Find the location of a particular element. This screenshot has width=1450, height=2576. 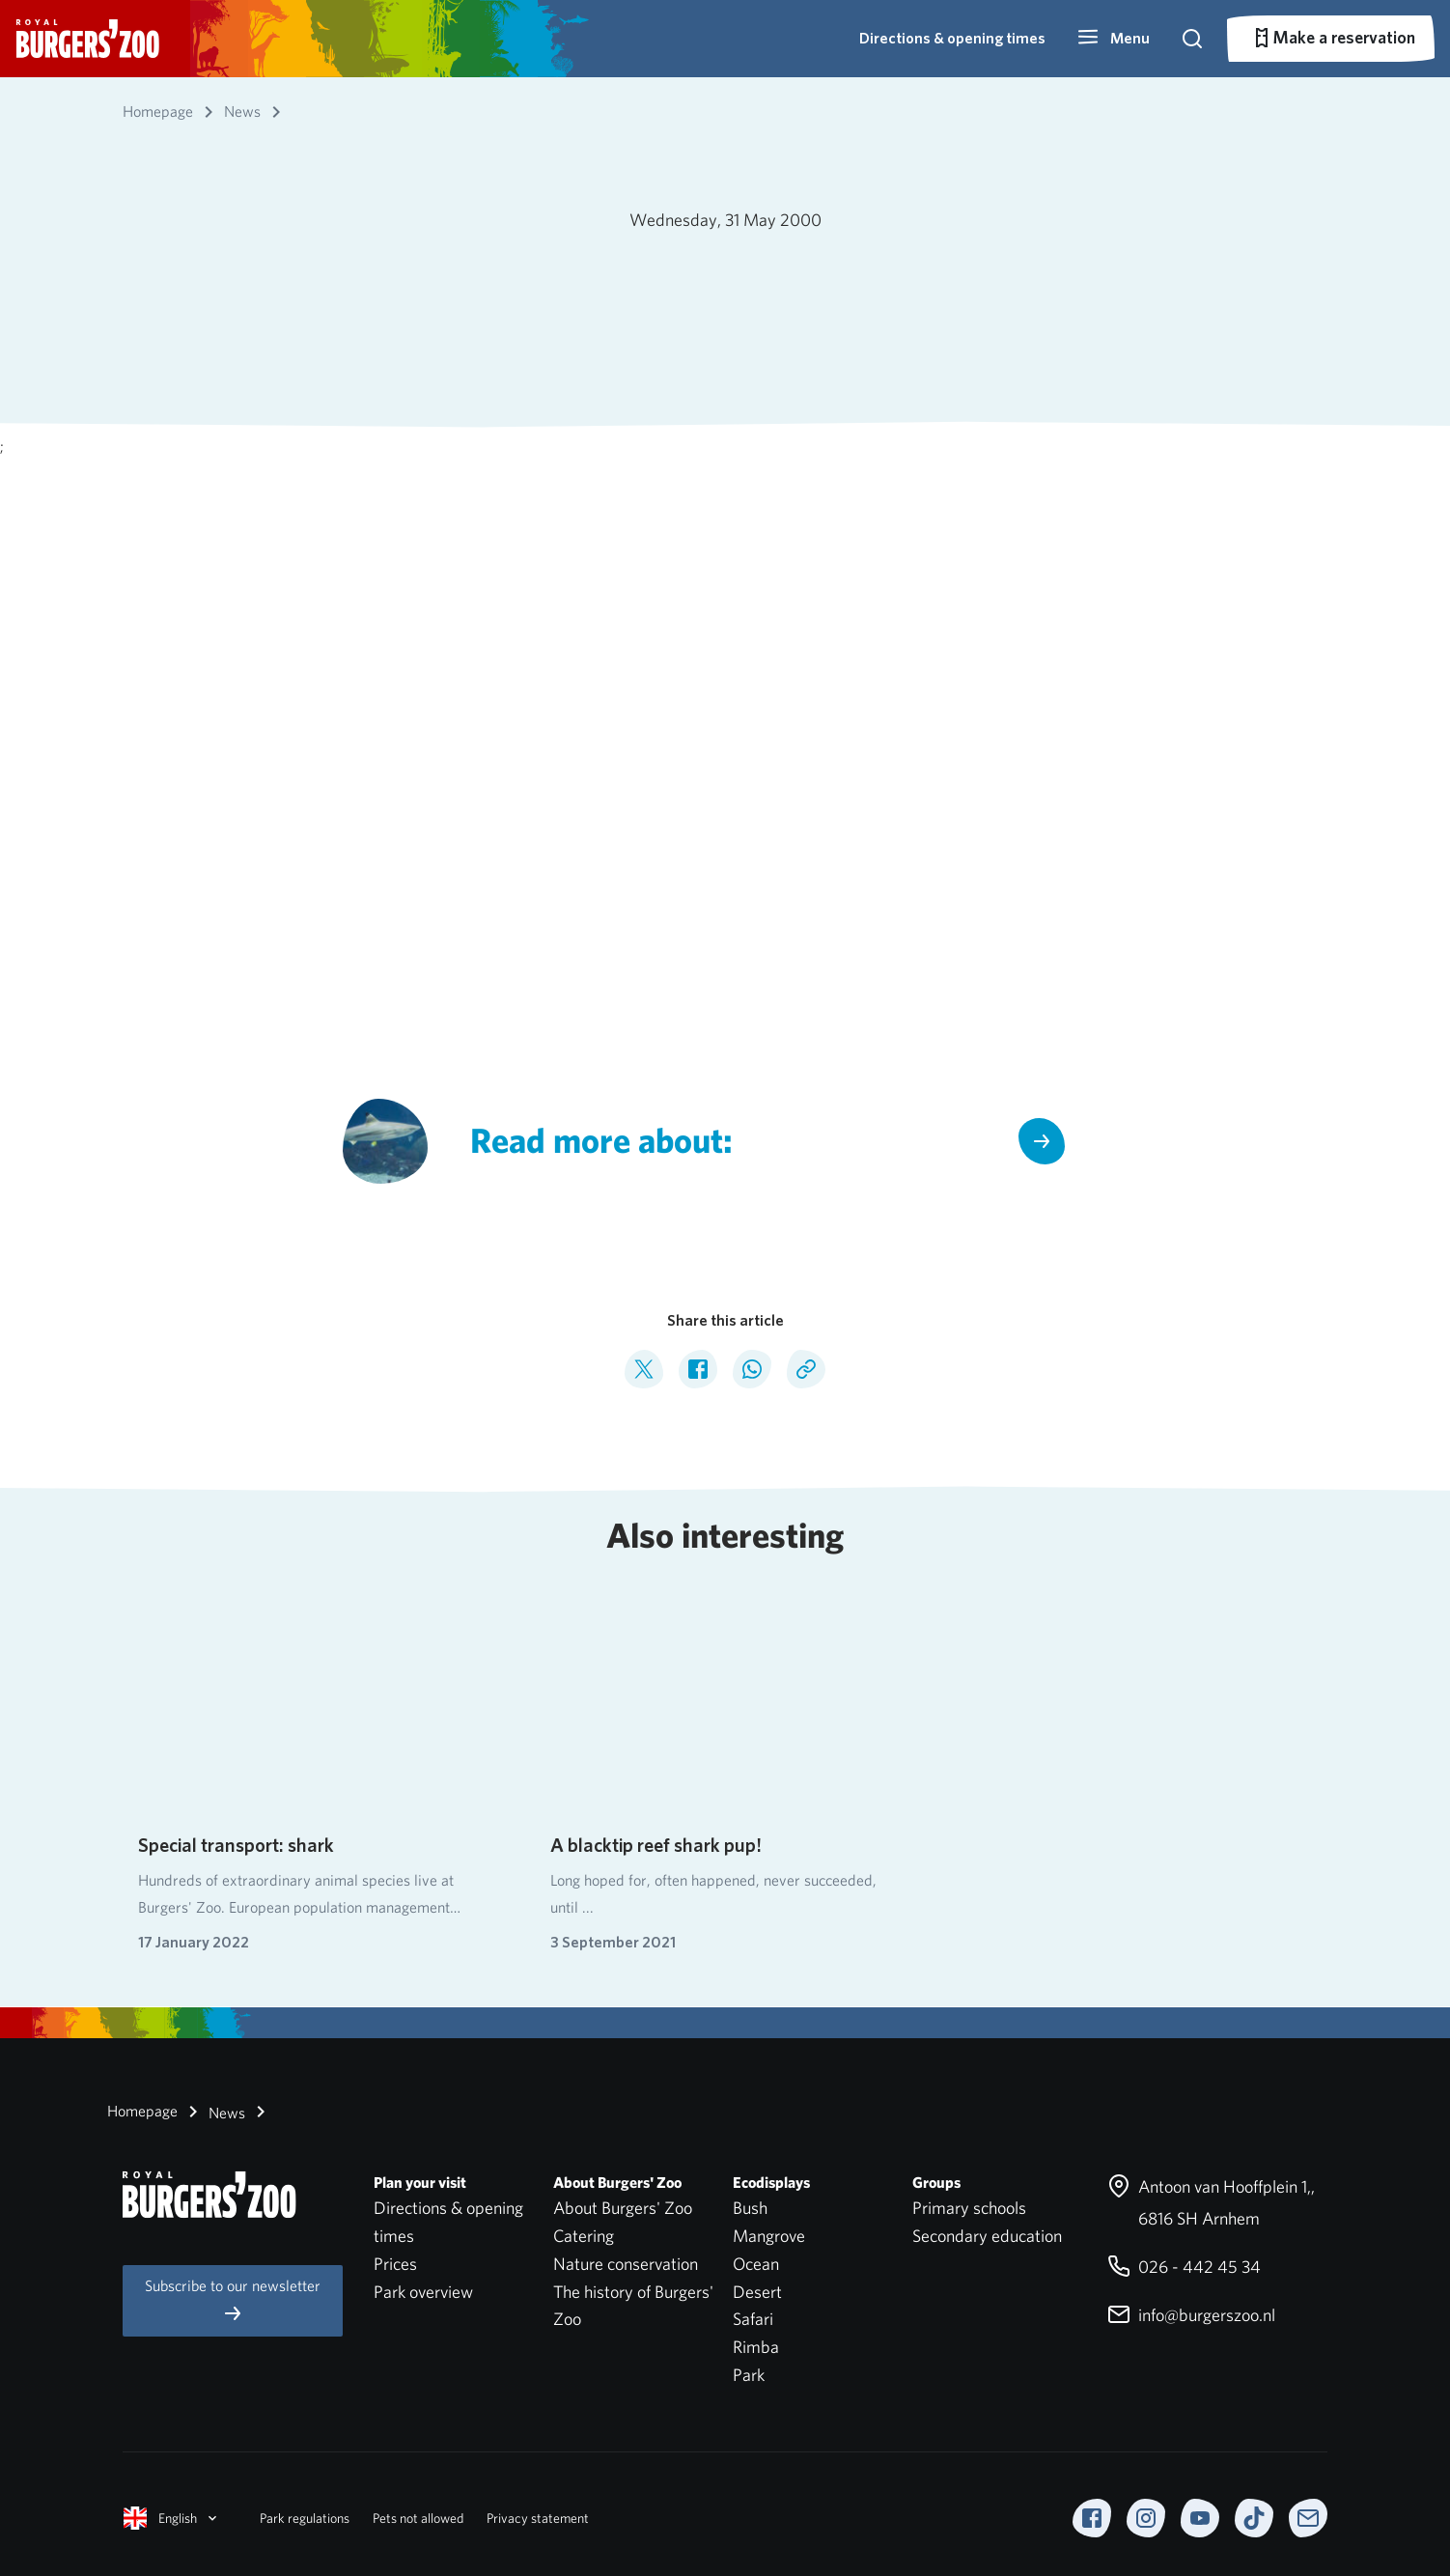

[button] is located at coordinates (1113, 38).